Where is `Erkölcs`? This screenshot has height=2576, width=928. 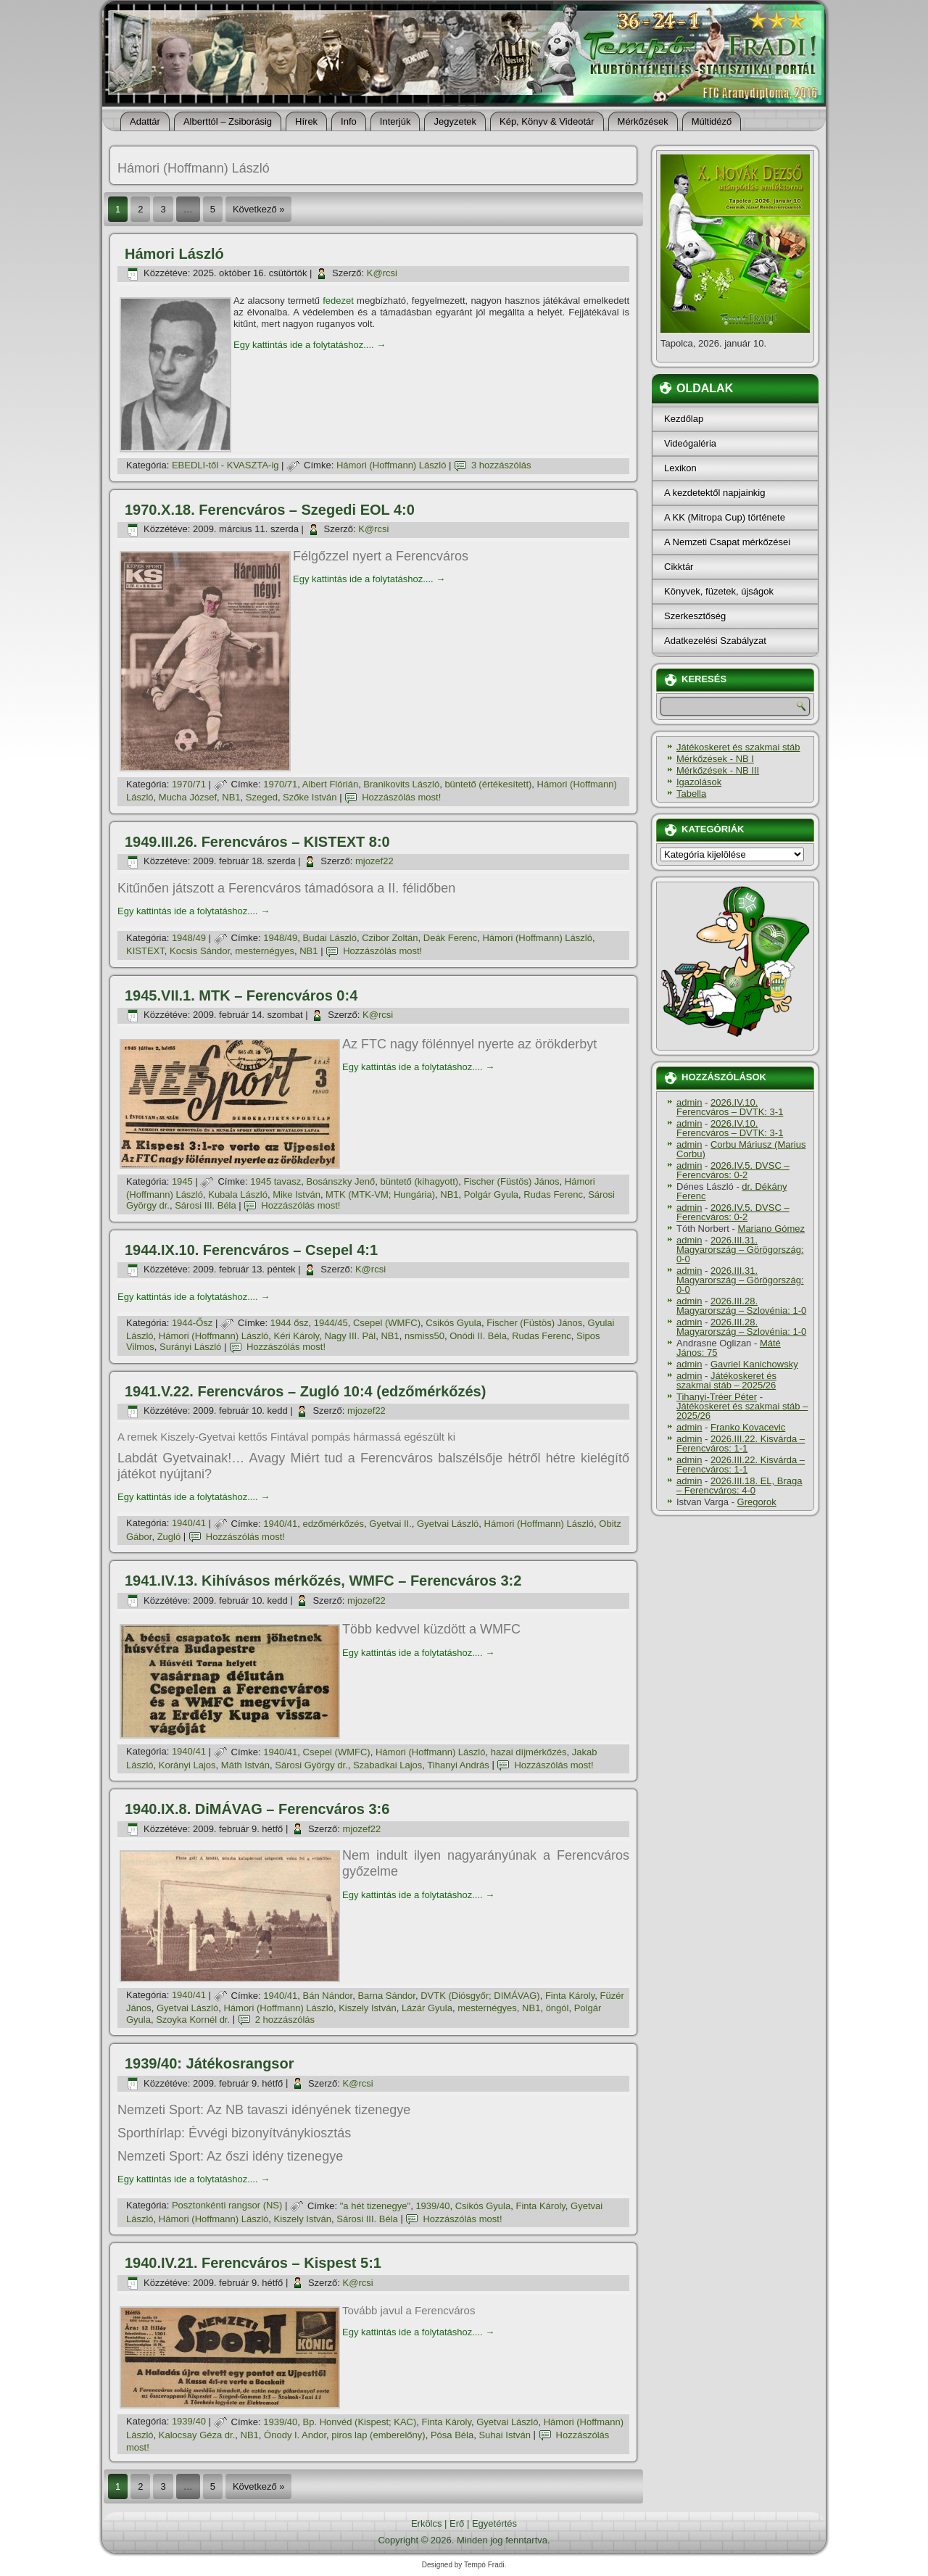 Erkölcs is located at coordinates (426, 2523).